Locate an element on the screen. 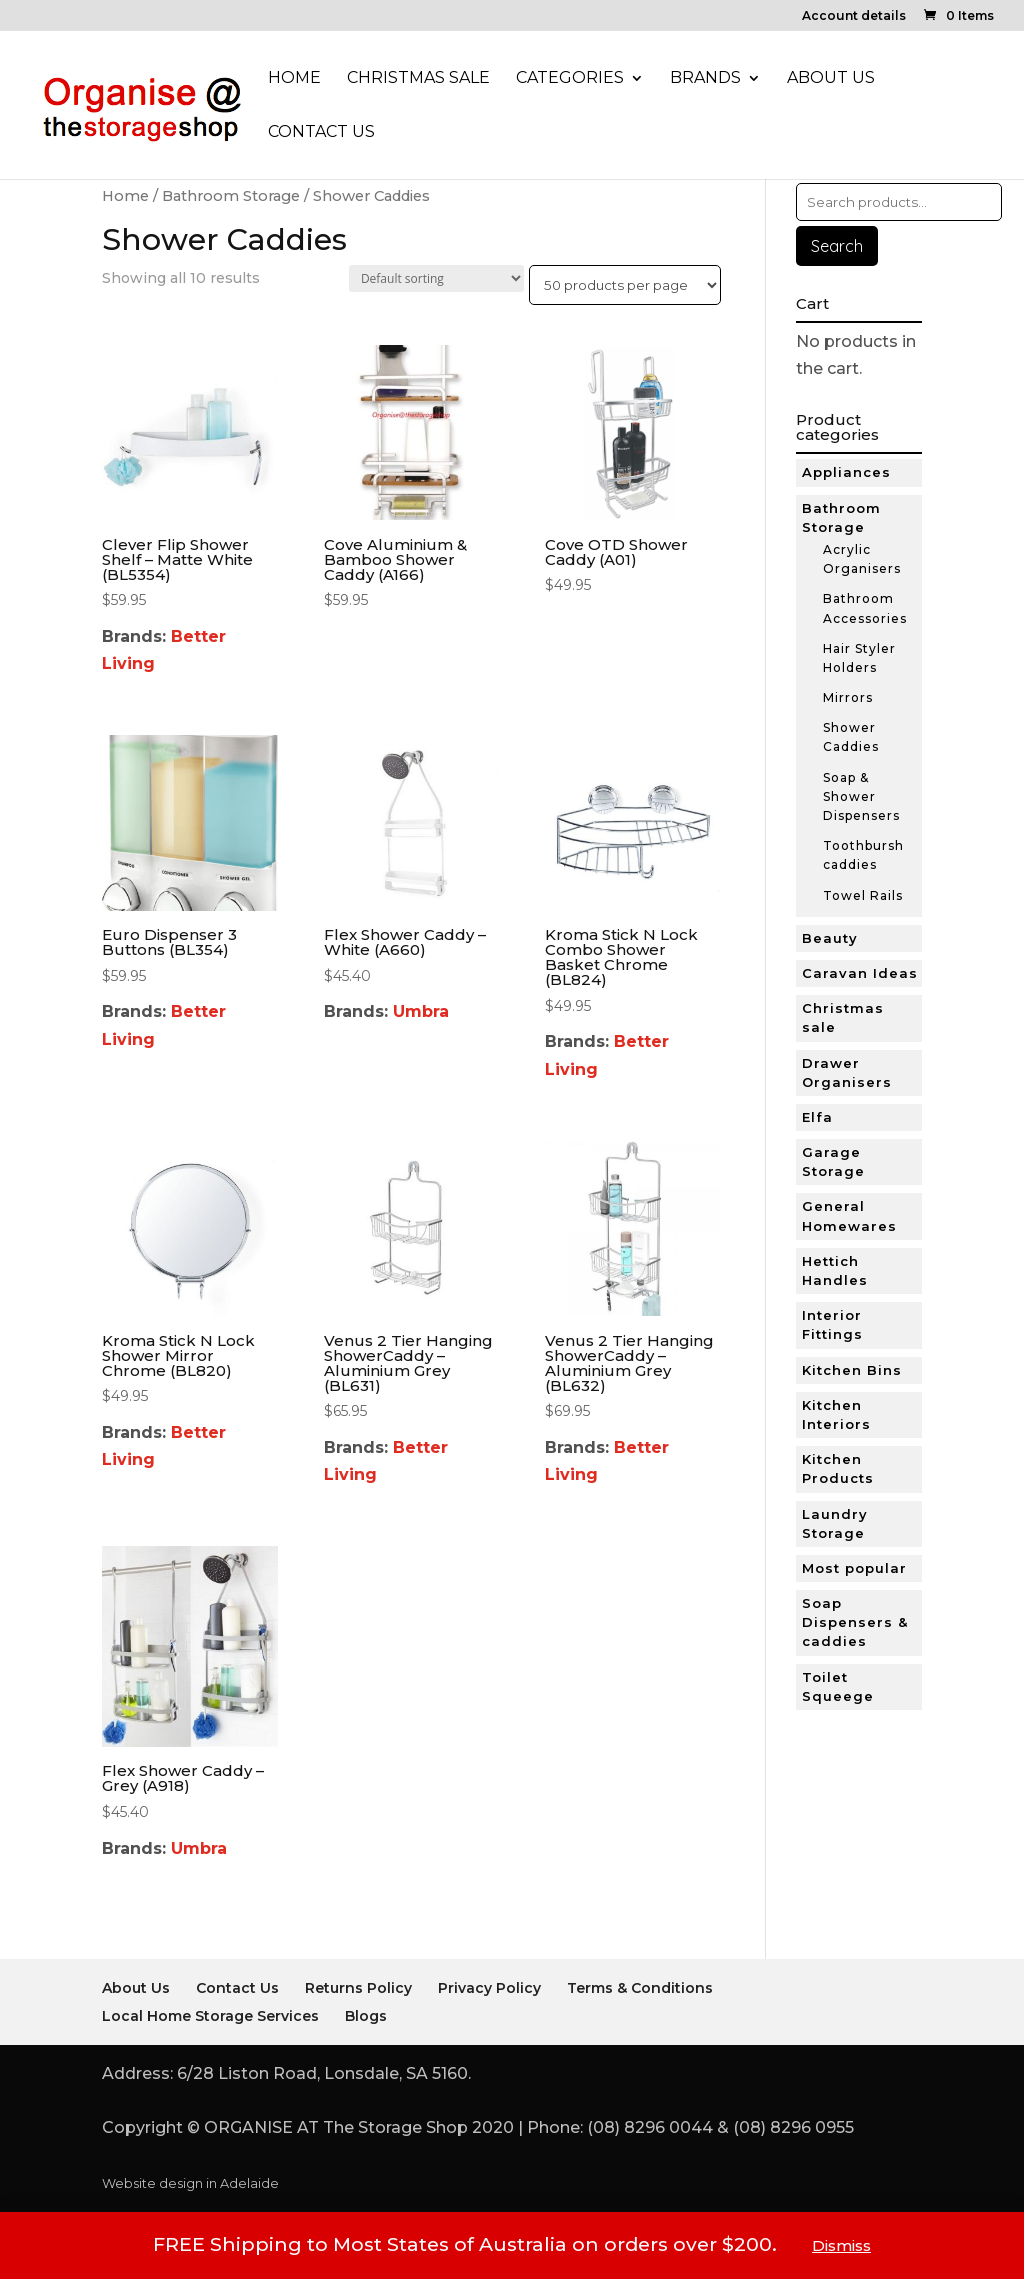 The image size is (1024, 2279). Categories is located at coordinates (570, 79).